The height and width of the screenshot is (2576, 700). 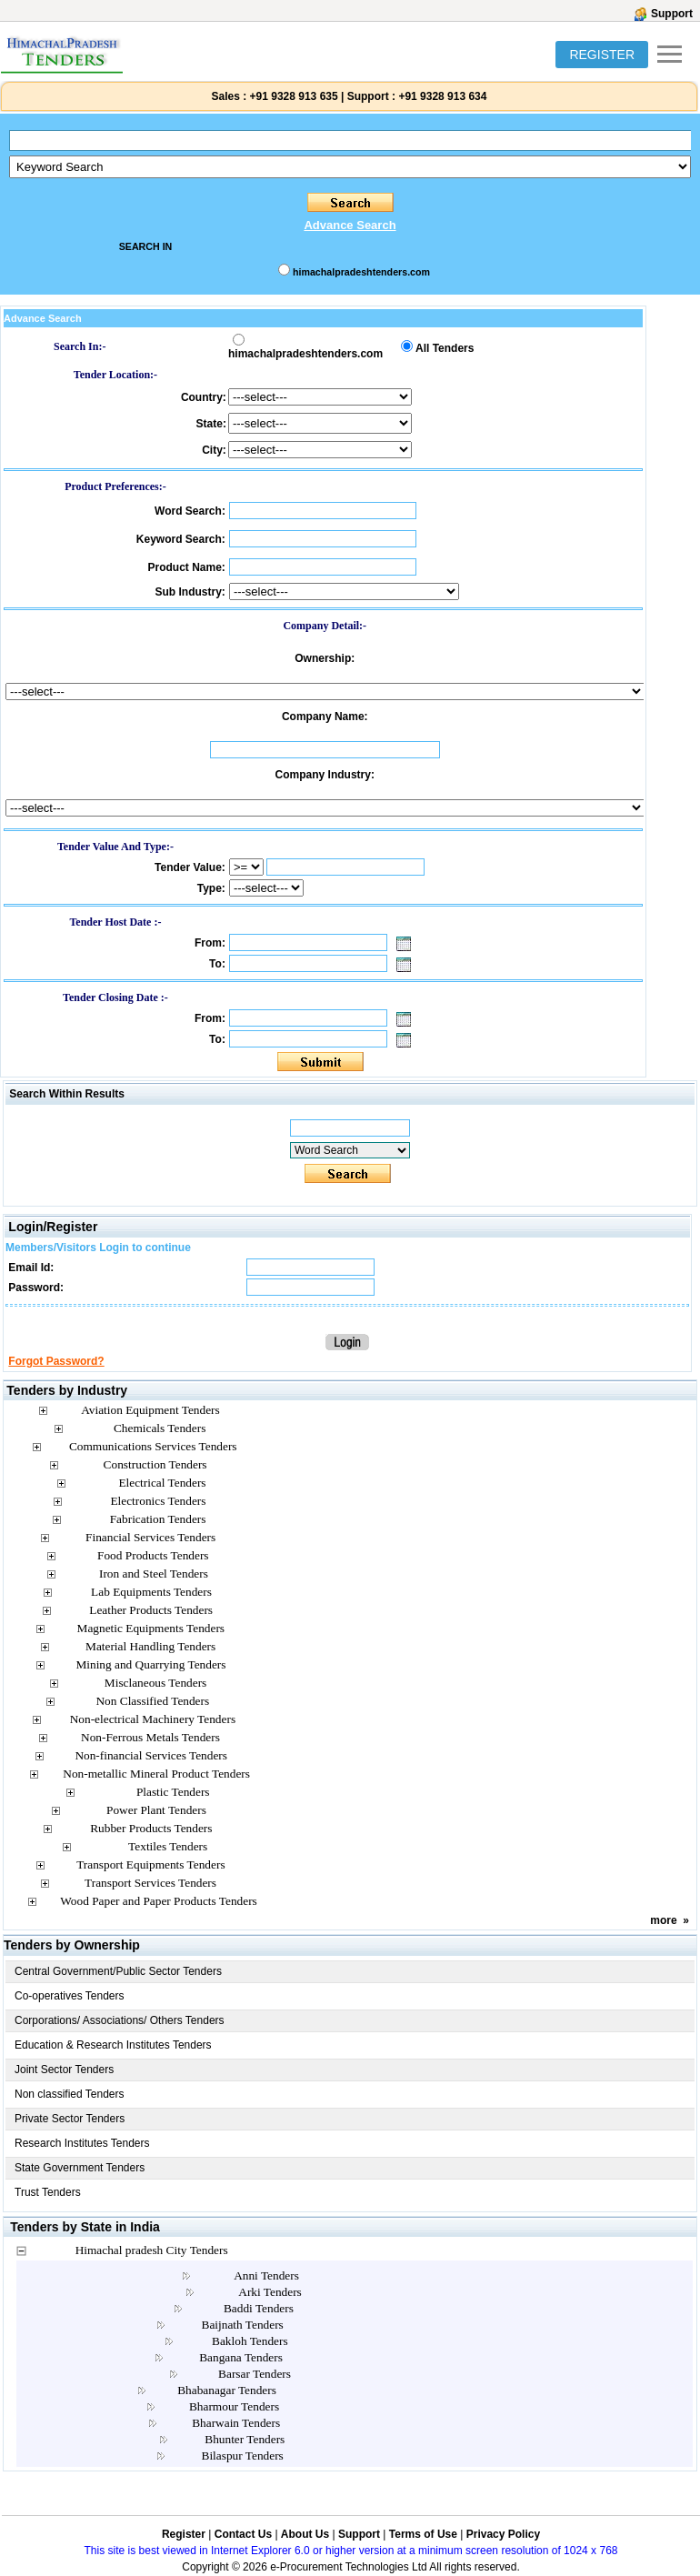 What do you see at coordinates (444, 348) in the screenshot?
I see `All Tenders` at bounding box center [444, 348].